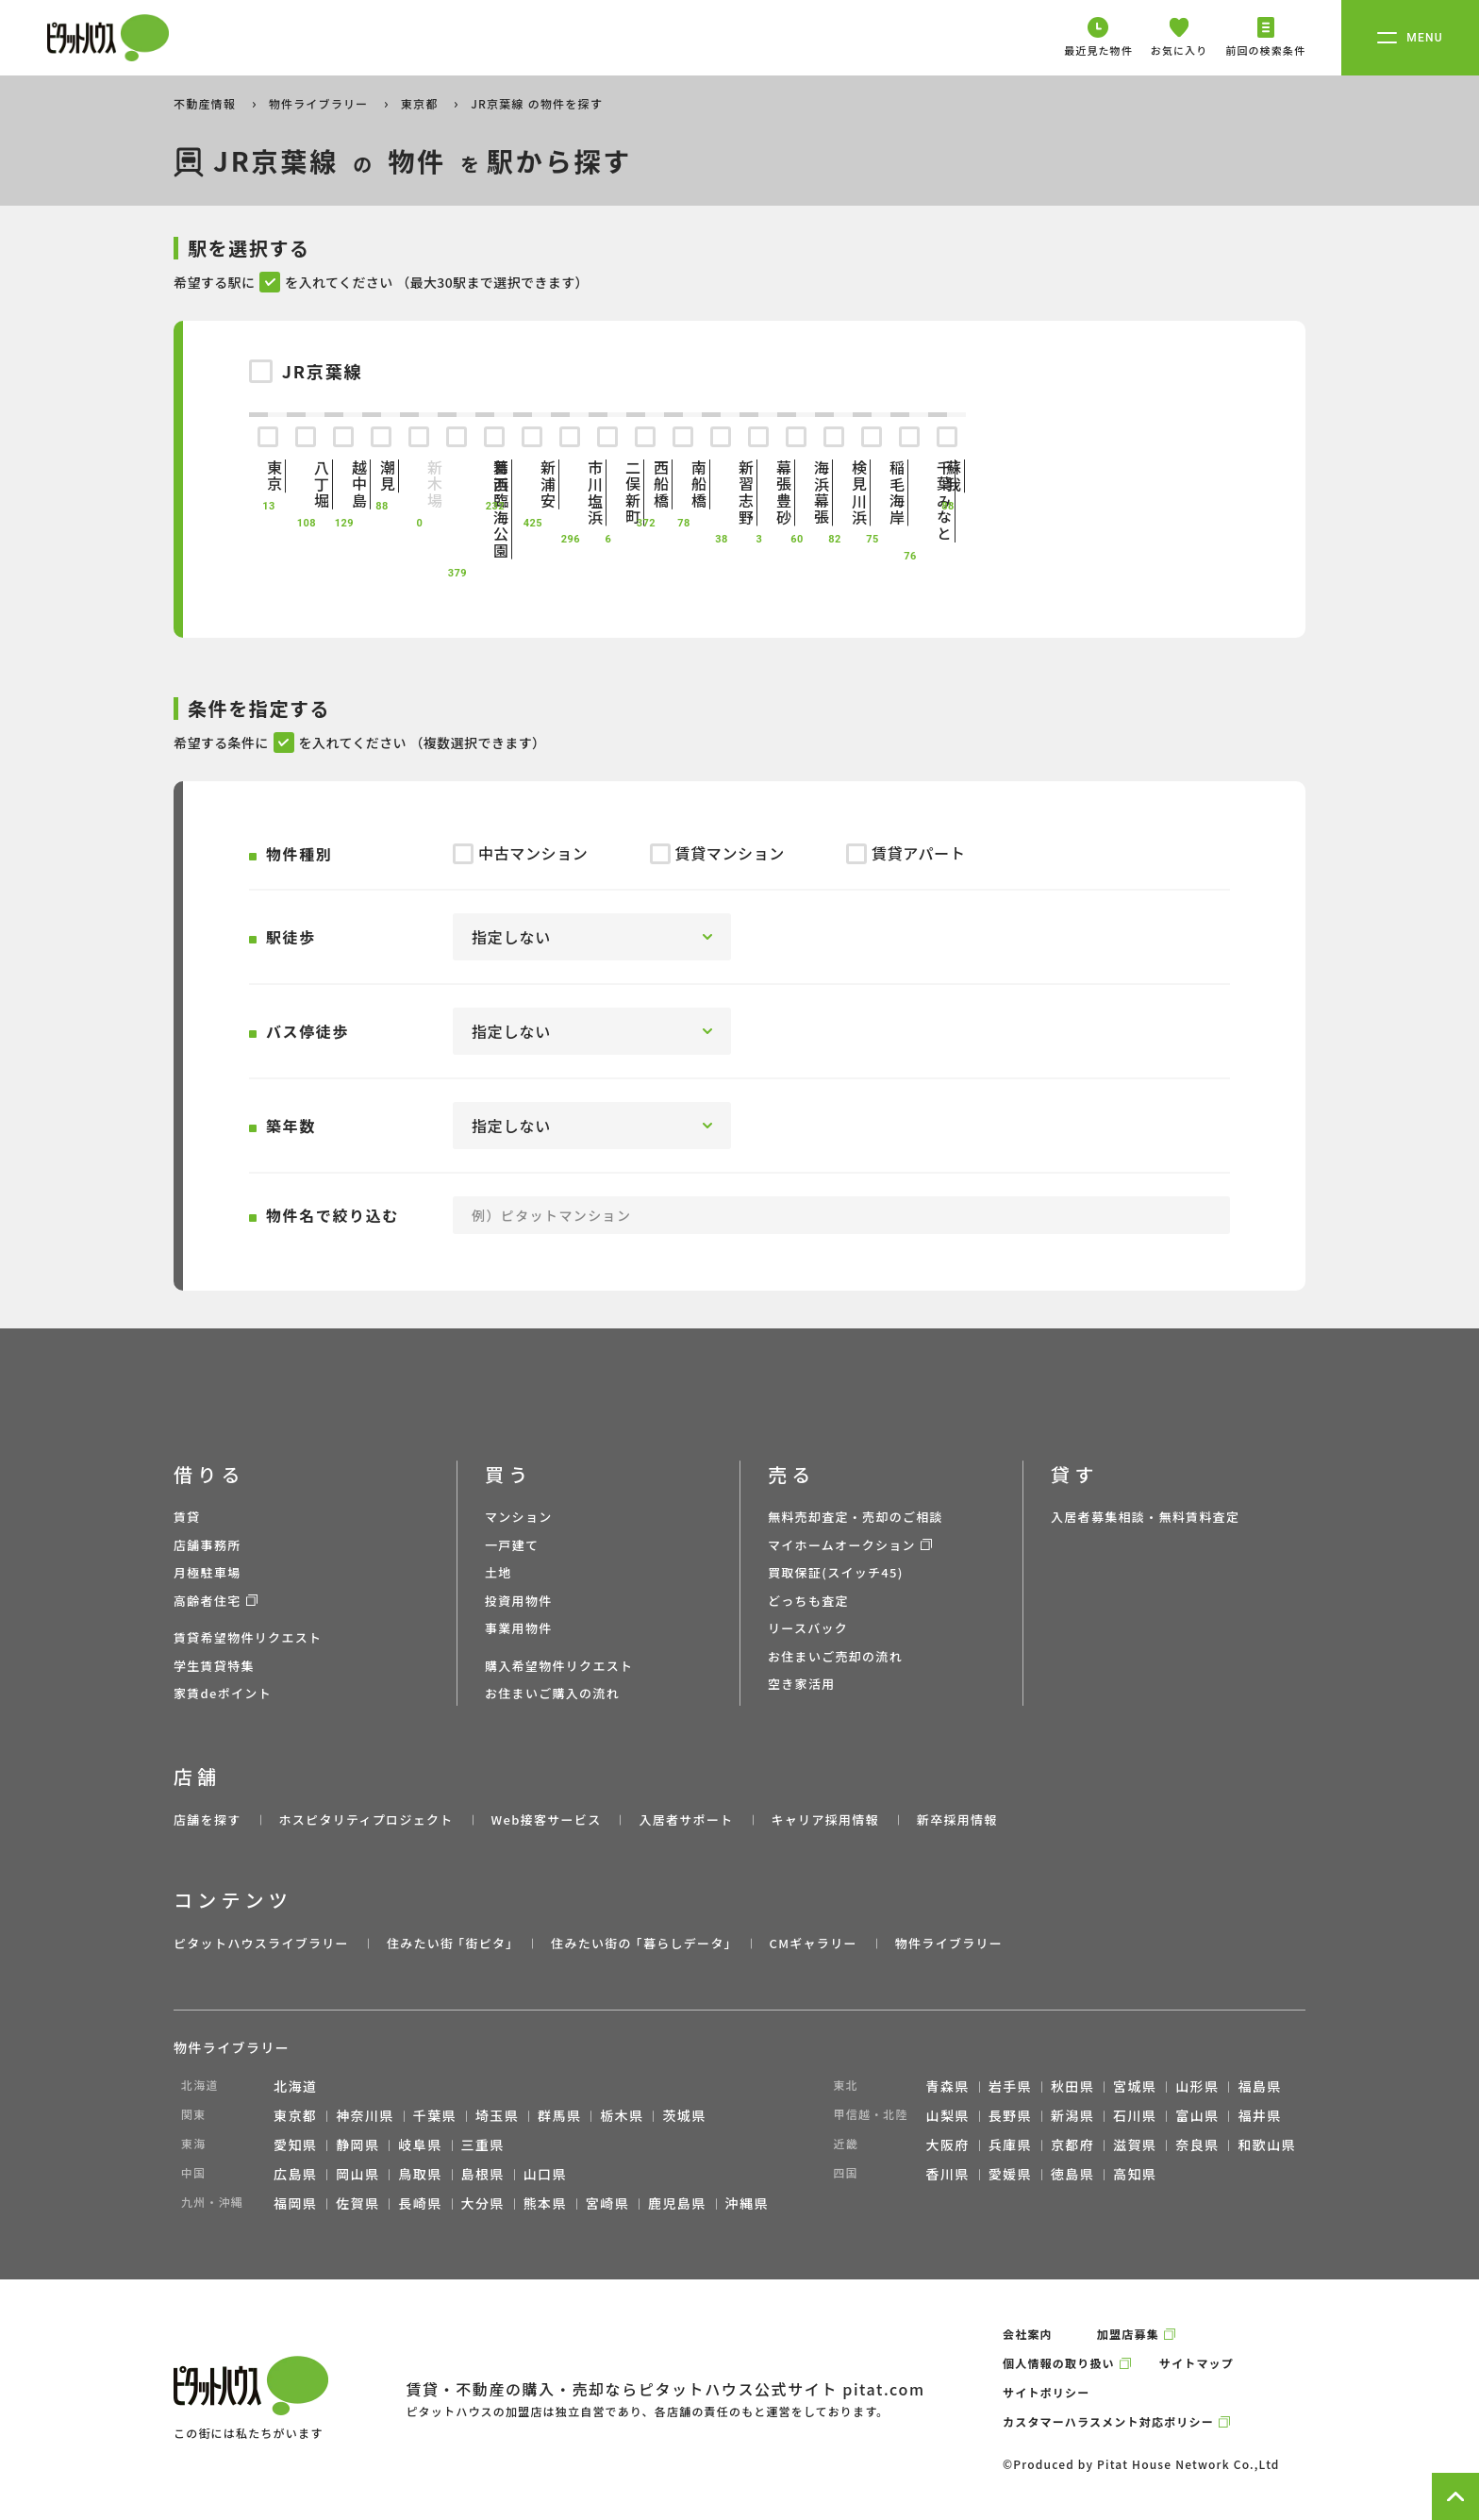 The width and height of the screenshot is (1479, 2520). I want to click on 無料売却査定・売却のご相談, so click(855, 1517).